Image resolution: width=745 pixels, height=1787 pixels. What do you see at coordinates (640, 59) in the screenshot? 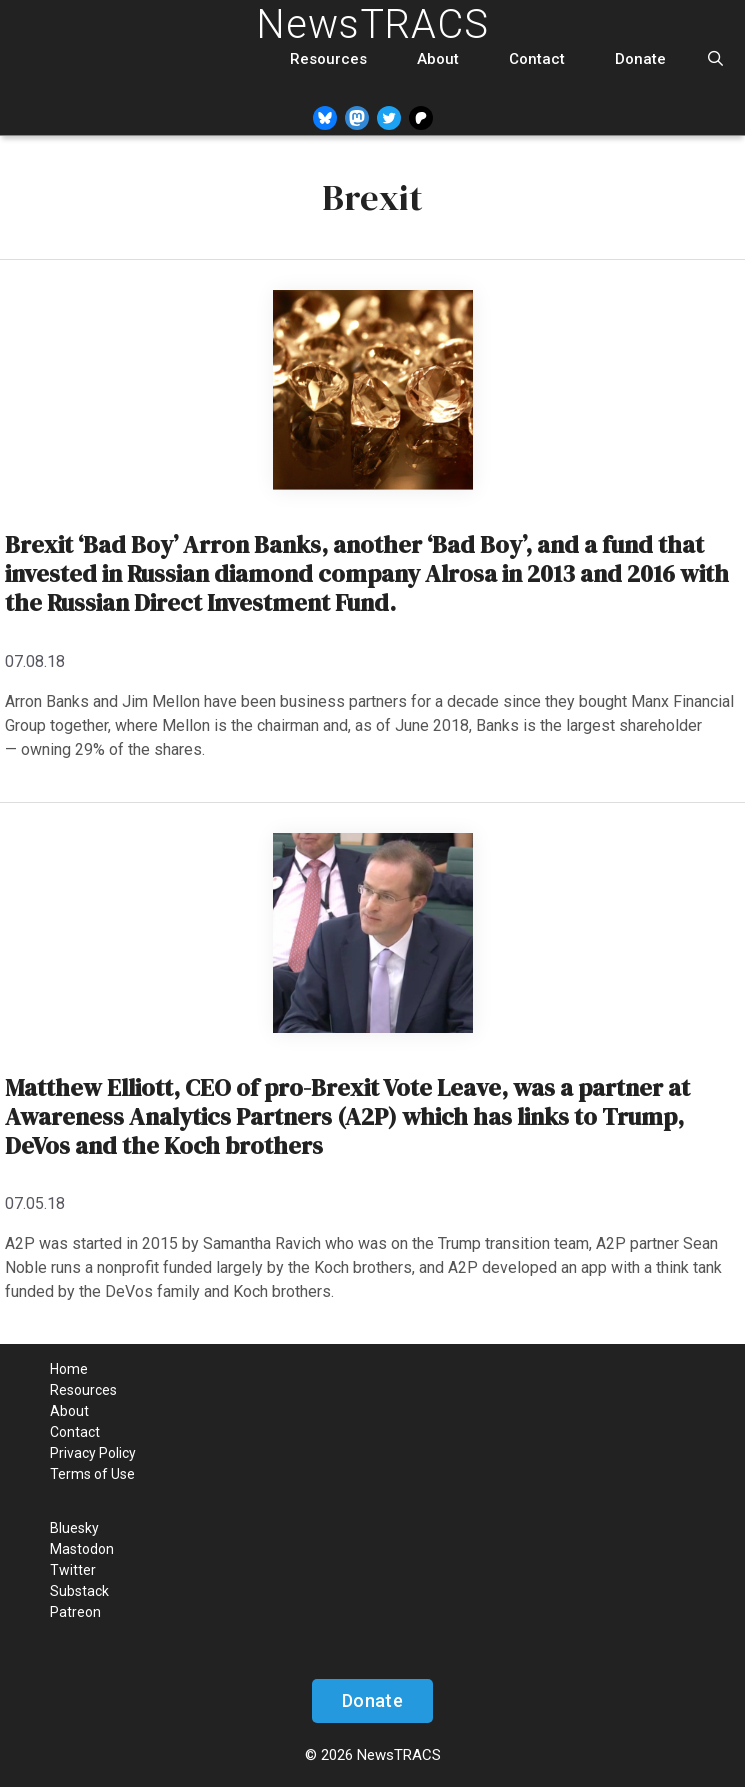
I see `Donate` at bounding box center [640, 59].